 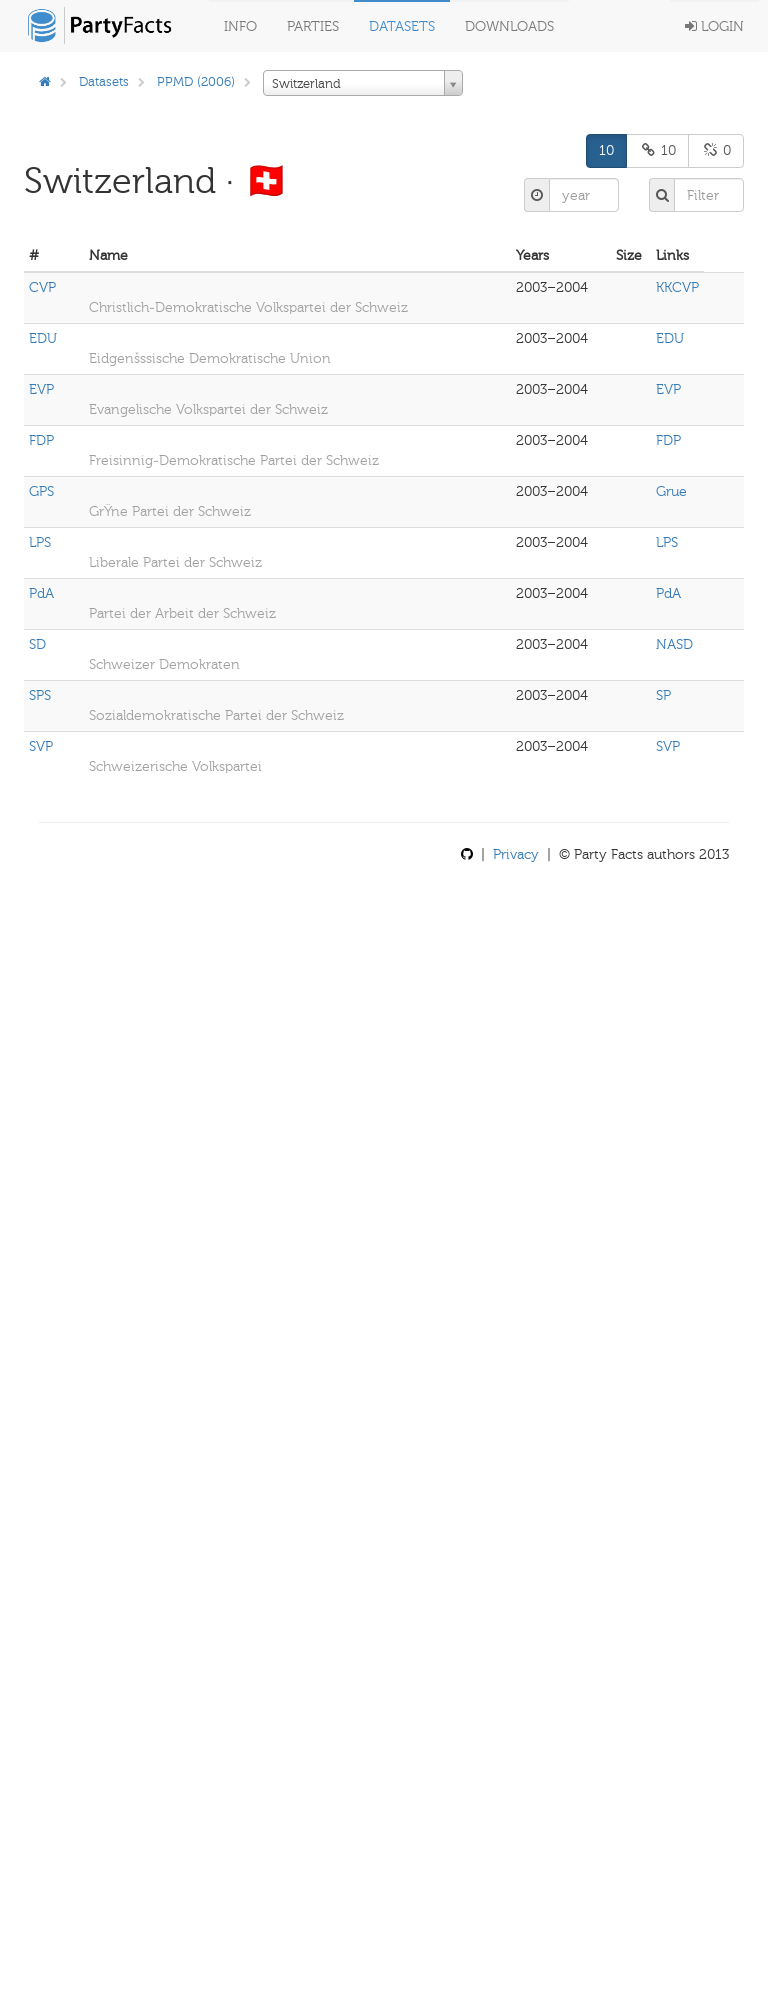 I want to click on SPS, so click(x=40, y=695).